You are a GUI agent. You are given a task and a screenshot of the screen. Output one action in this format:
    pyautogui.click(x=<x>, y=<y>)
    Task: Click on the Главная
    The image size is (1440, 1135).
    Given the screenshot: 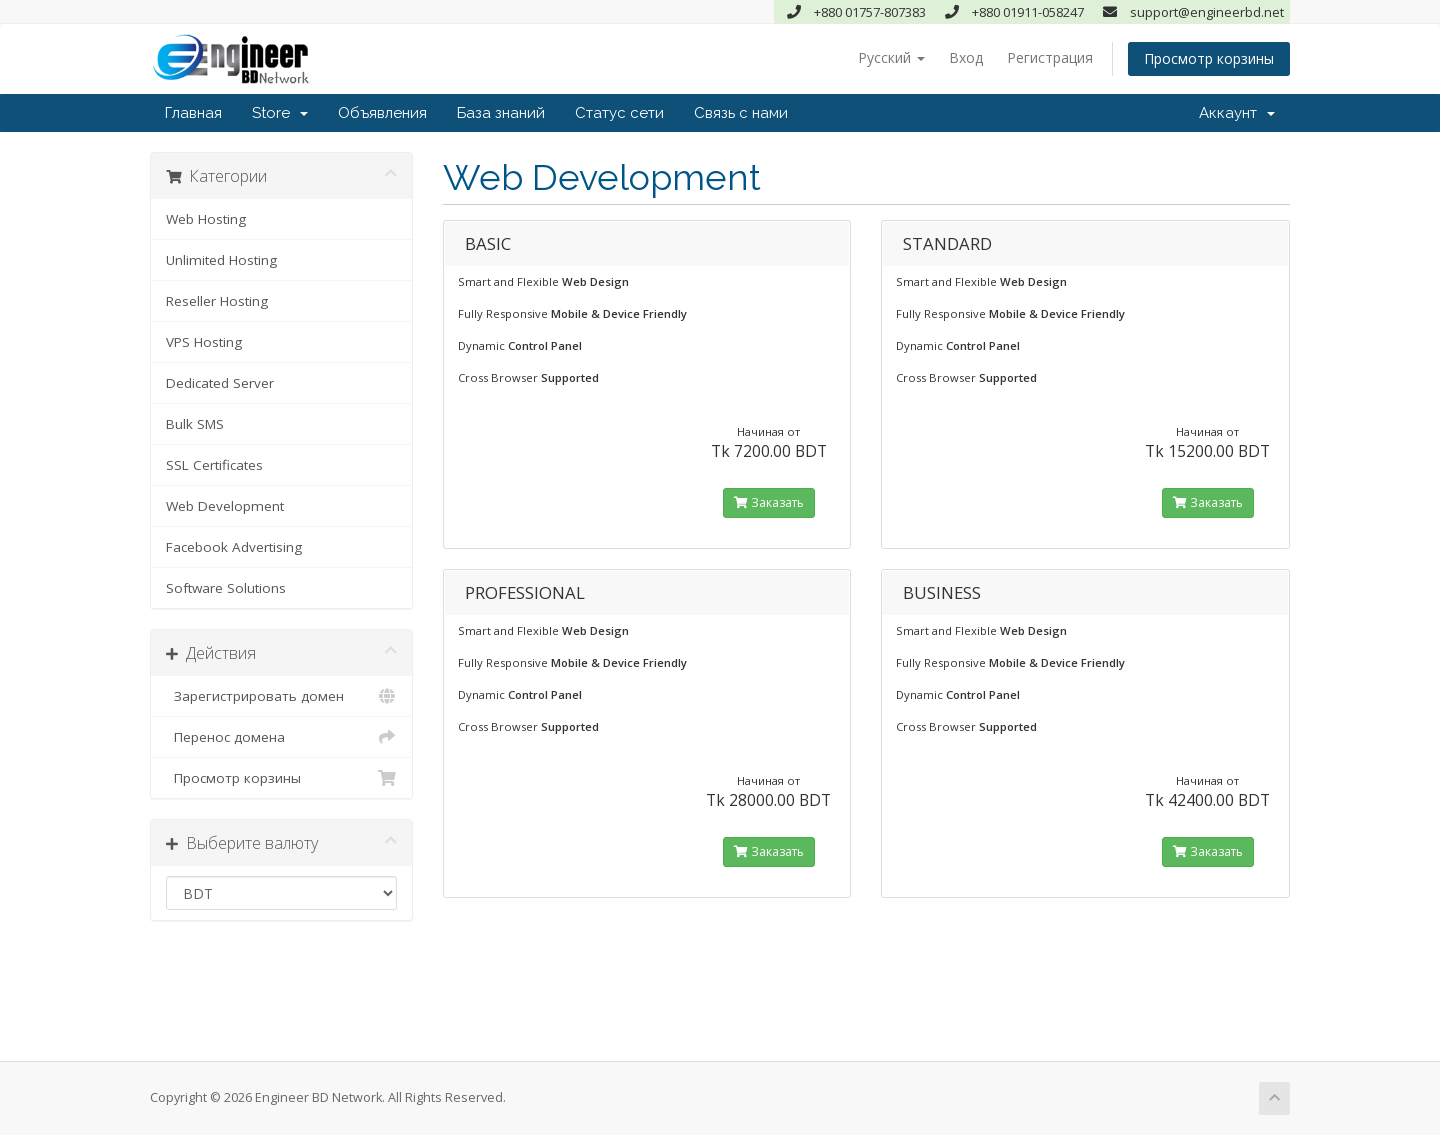 What is the action you would take?
    pyautogui.click(x=193, y=113)
    